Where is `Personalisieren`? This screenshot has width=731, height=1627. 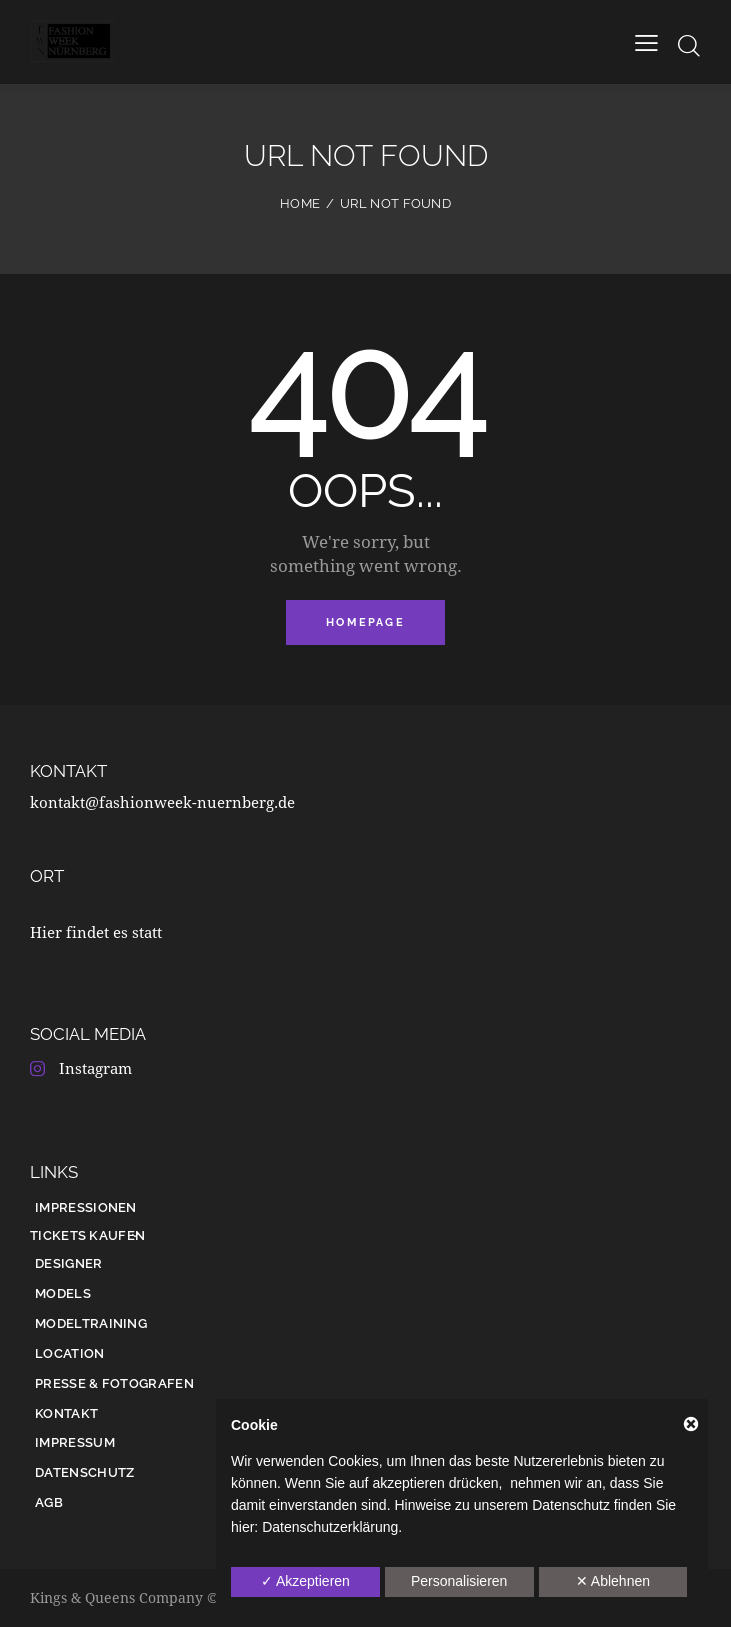
Personalisieren is located at coordinates (459, 1581).